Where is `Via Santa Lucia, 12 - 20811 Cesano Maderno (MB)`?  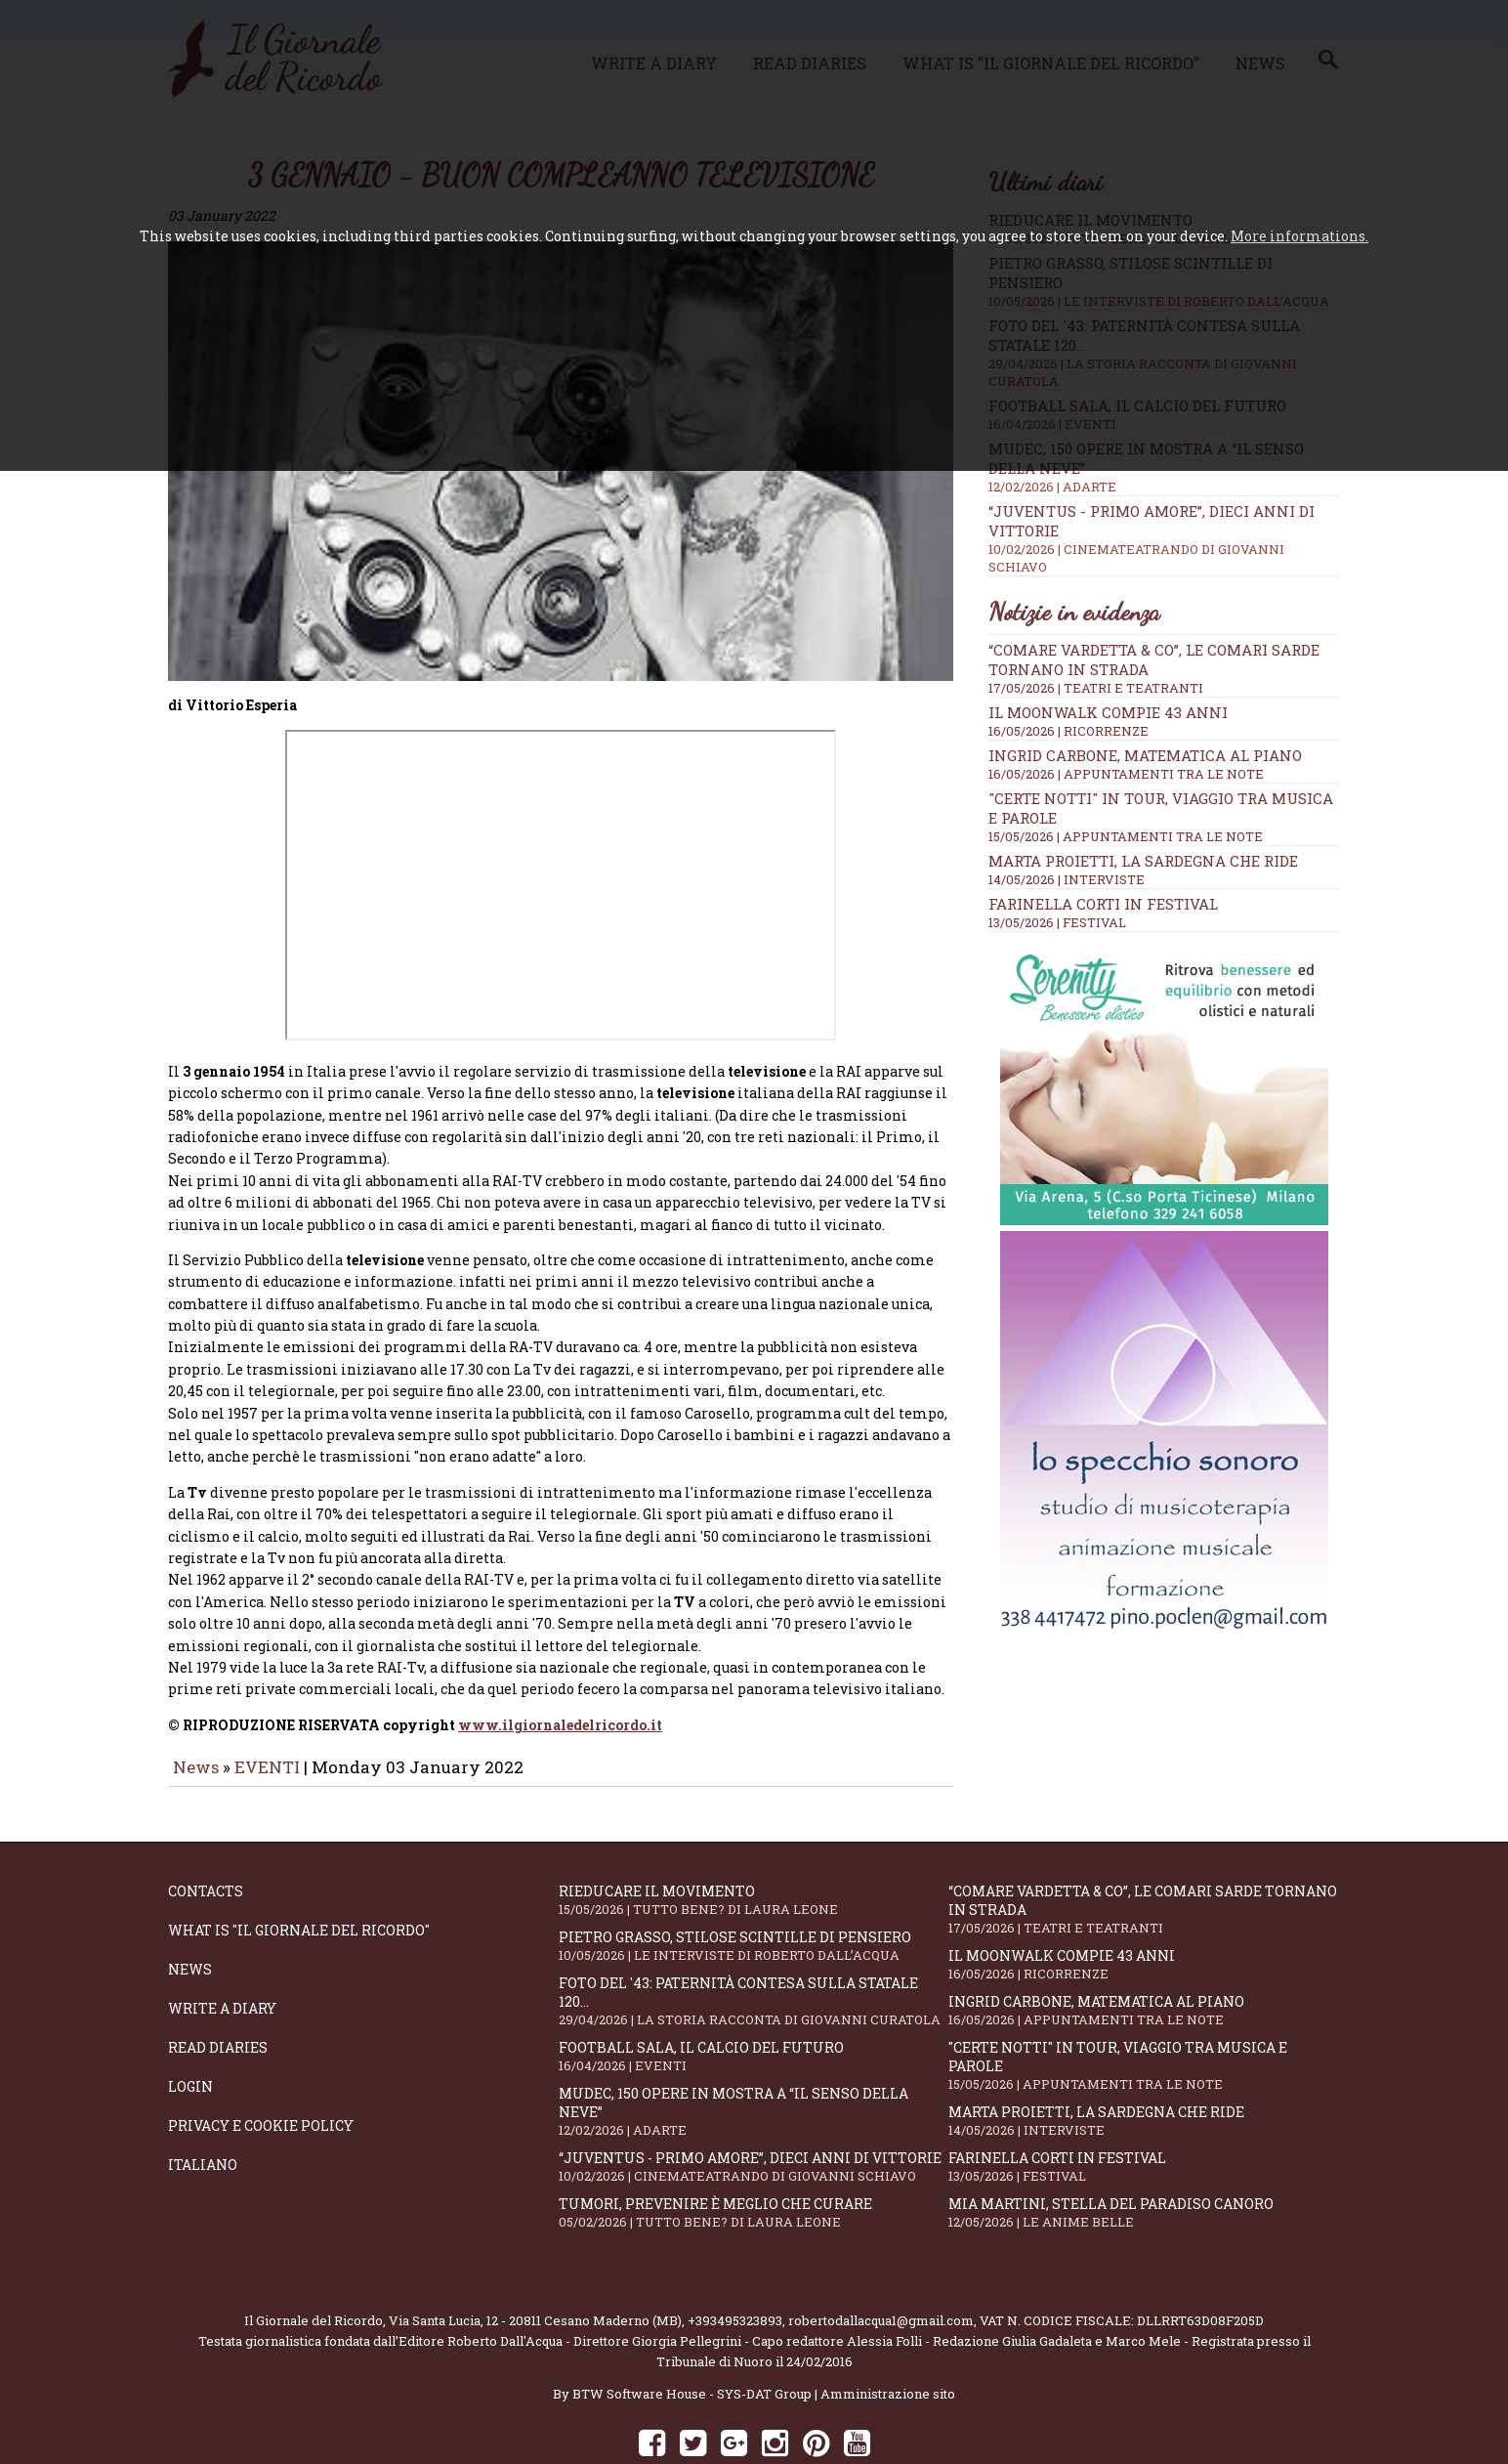
Via Santa Lucia, 12 - 20811 Cesano Maderno (MB) is located at coordinates (535, 2265).